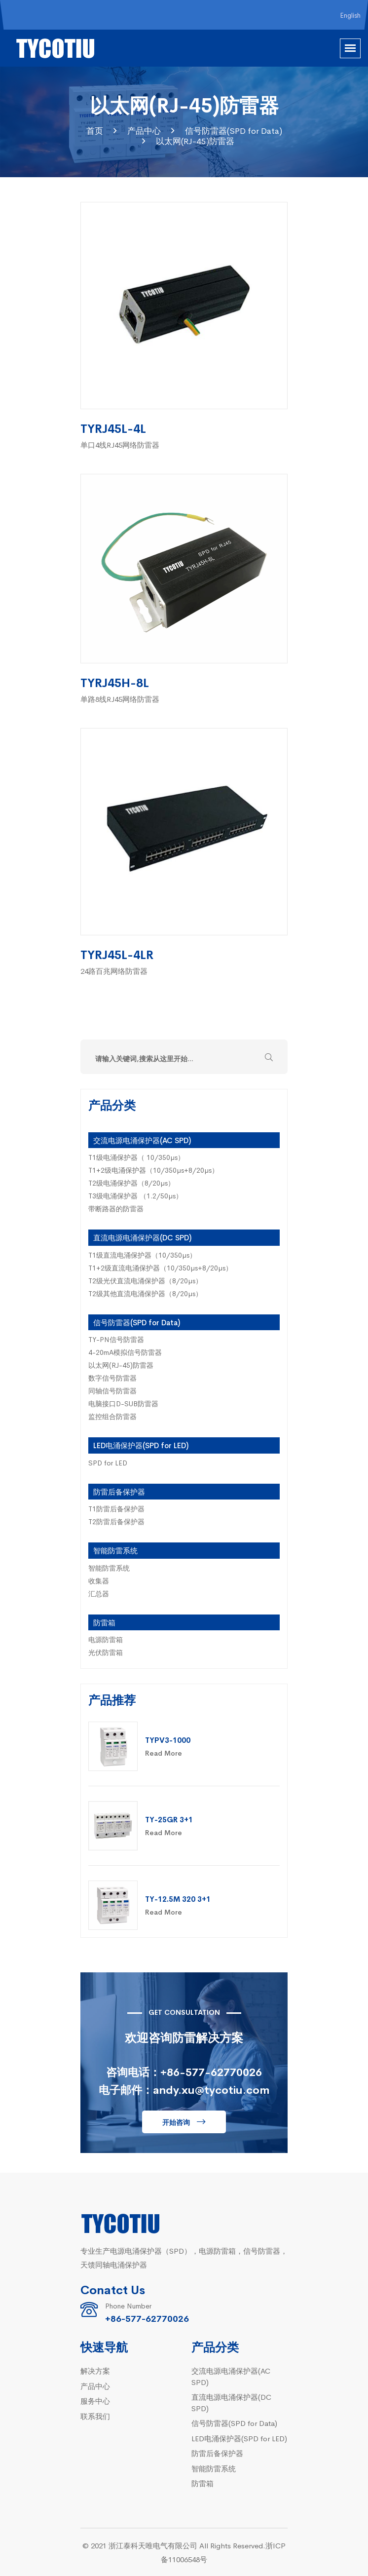 The height and width of the screenshot is (2576, 368). Describe the element at coordinates (98, 1580) in the screenshot. I see `收集器` at that location.